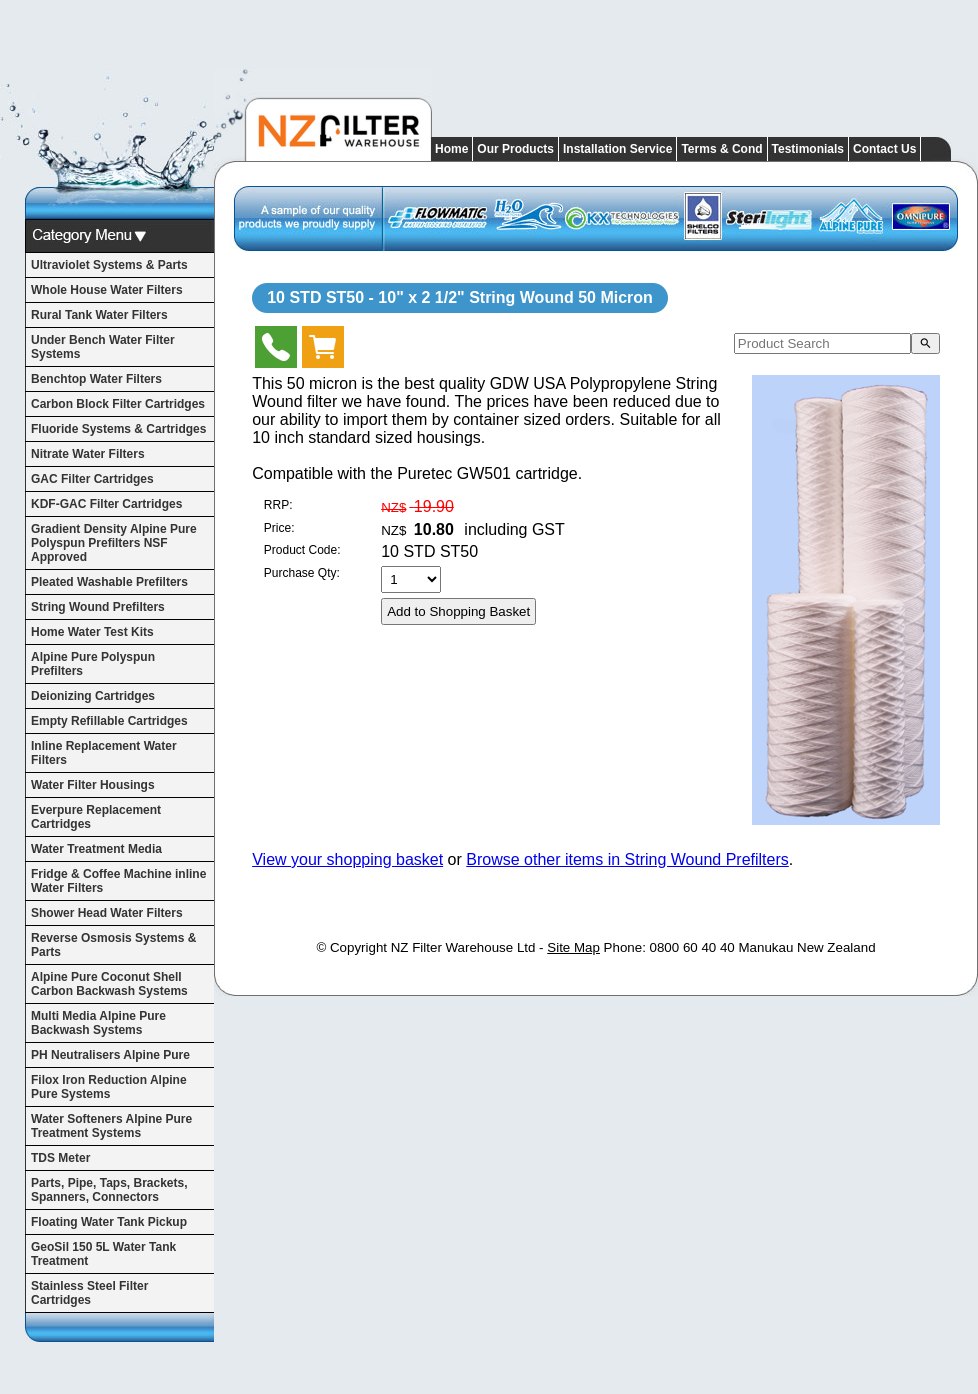  I want to click on GAC Filter Cartridges, so click(92, 479).